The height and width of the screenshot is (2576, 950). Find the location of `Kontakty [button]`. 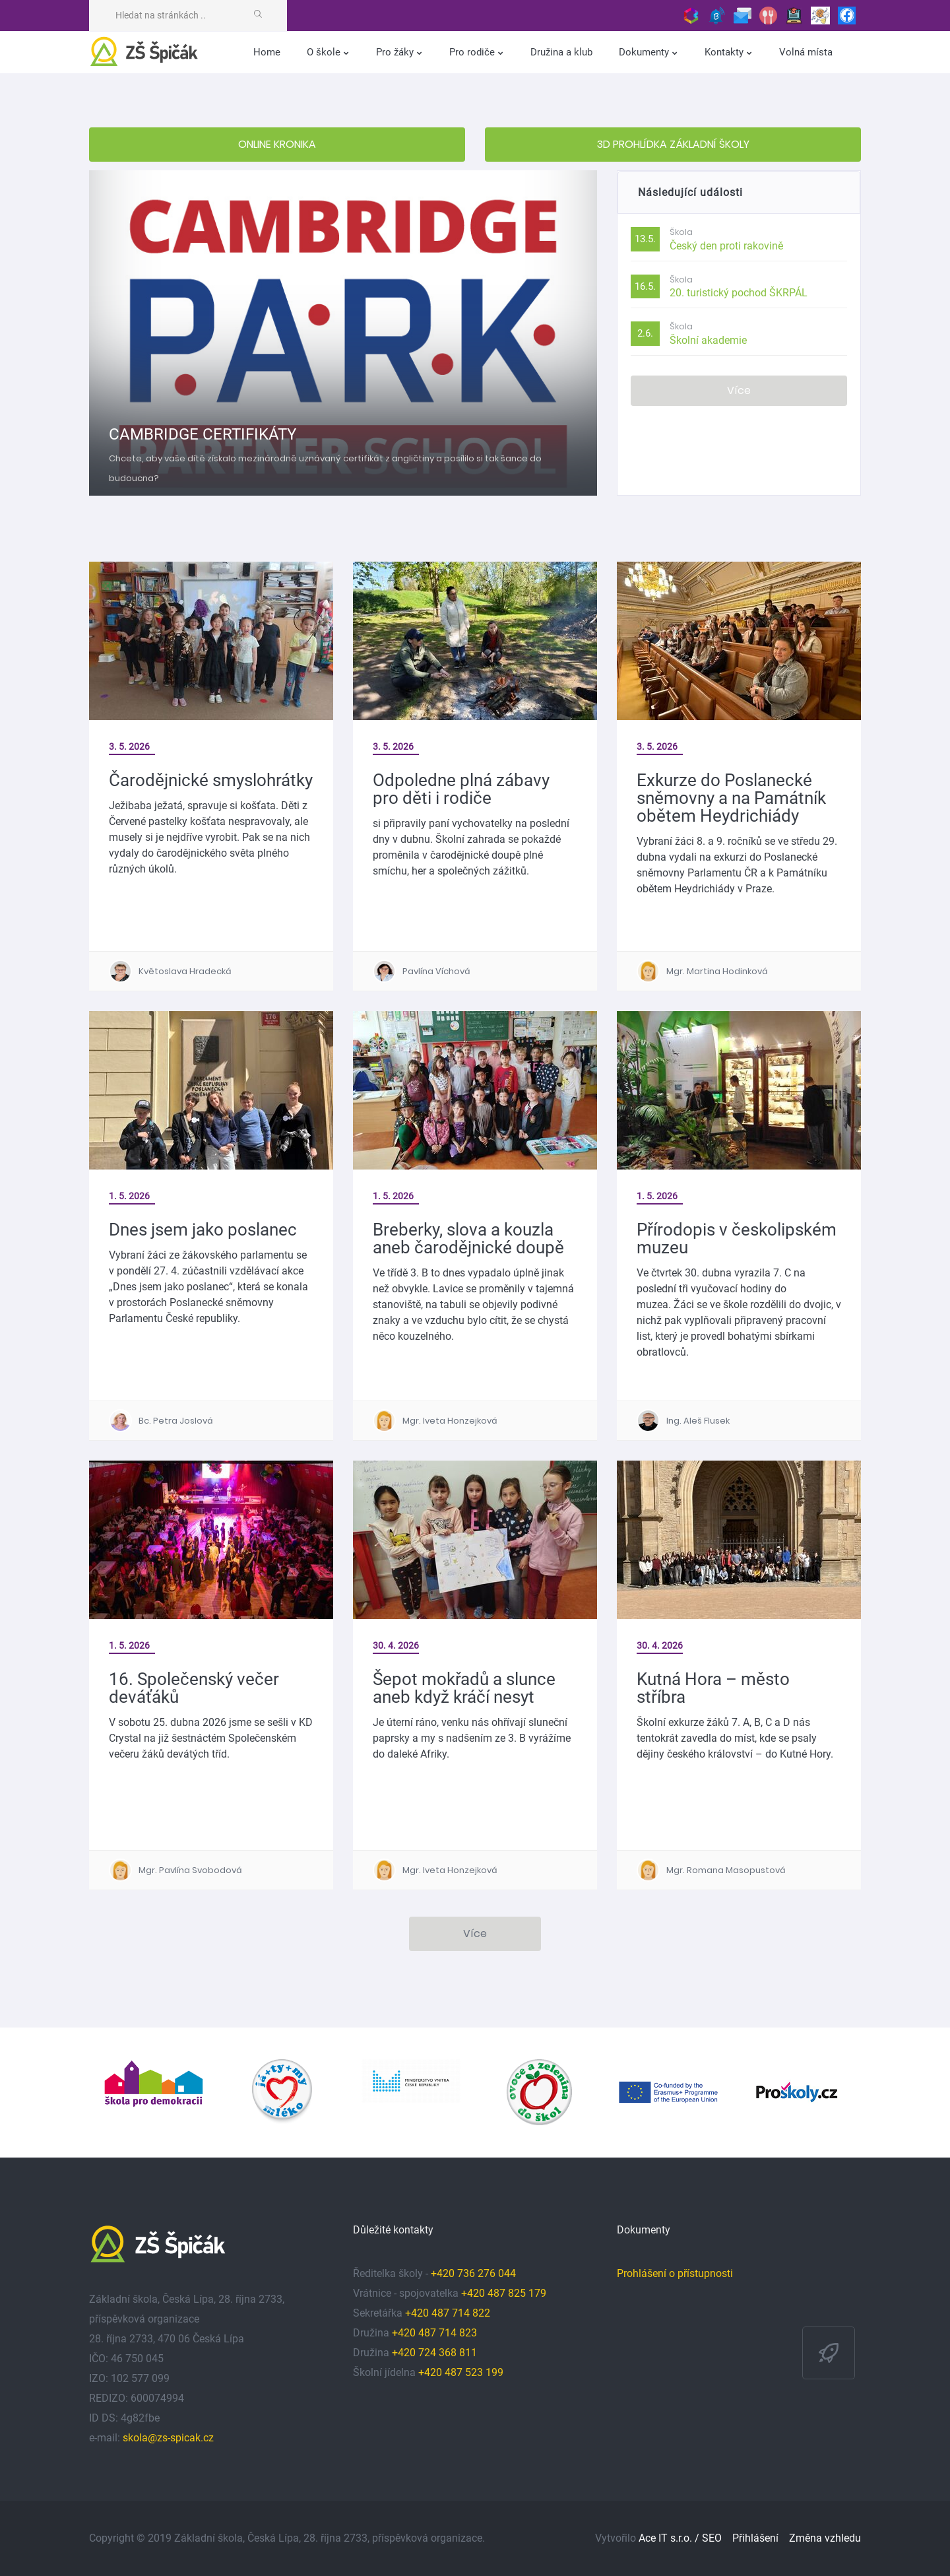

Kontakty [button] is located at coordinates (725, 52).